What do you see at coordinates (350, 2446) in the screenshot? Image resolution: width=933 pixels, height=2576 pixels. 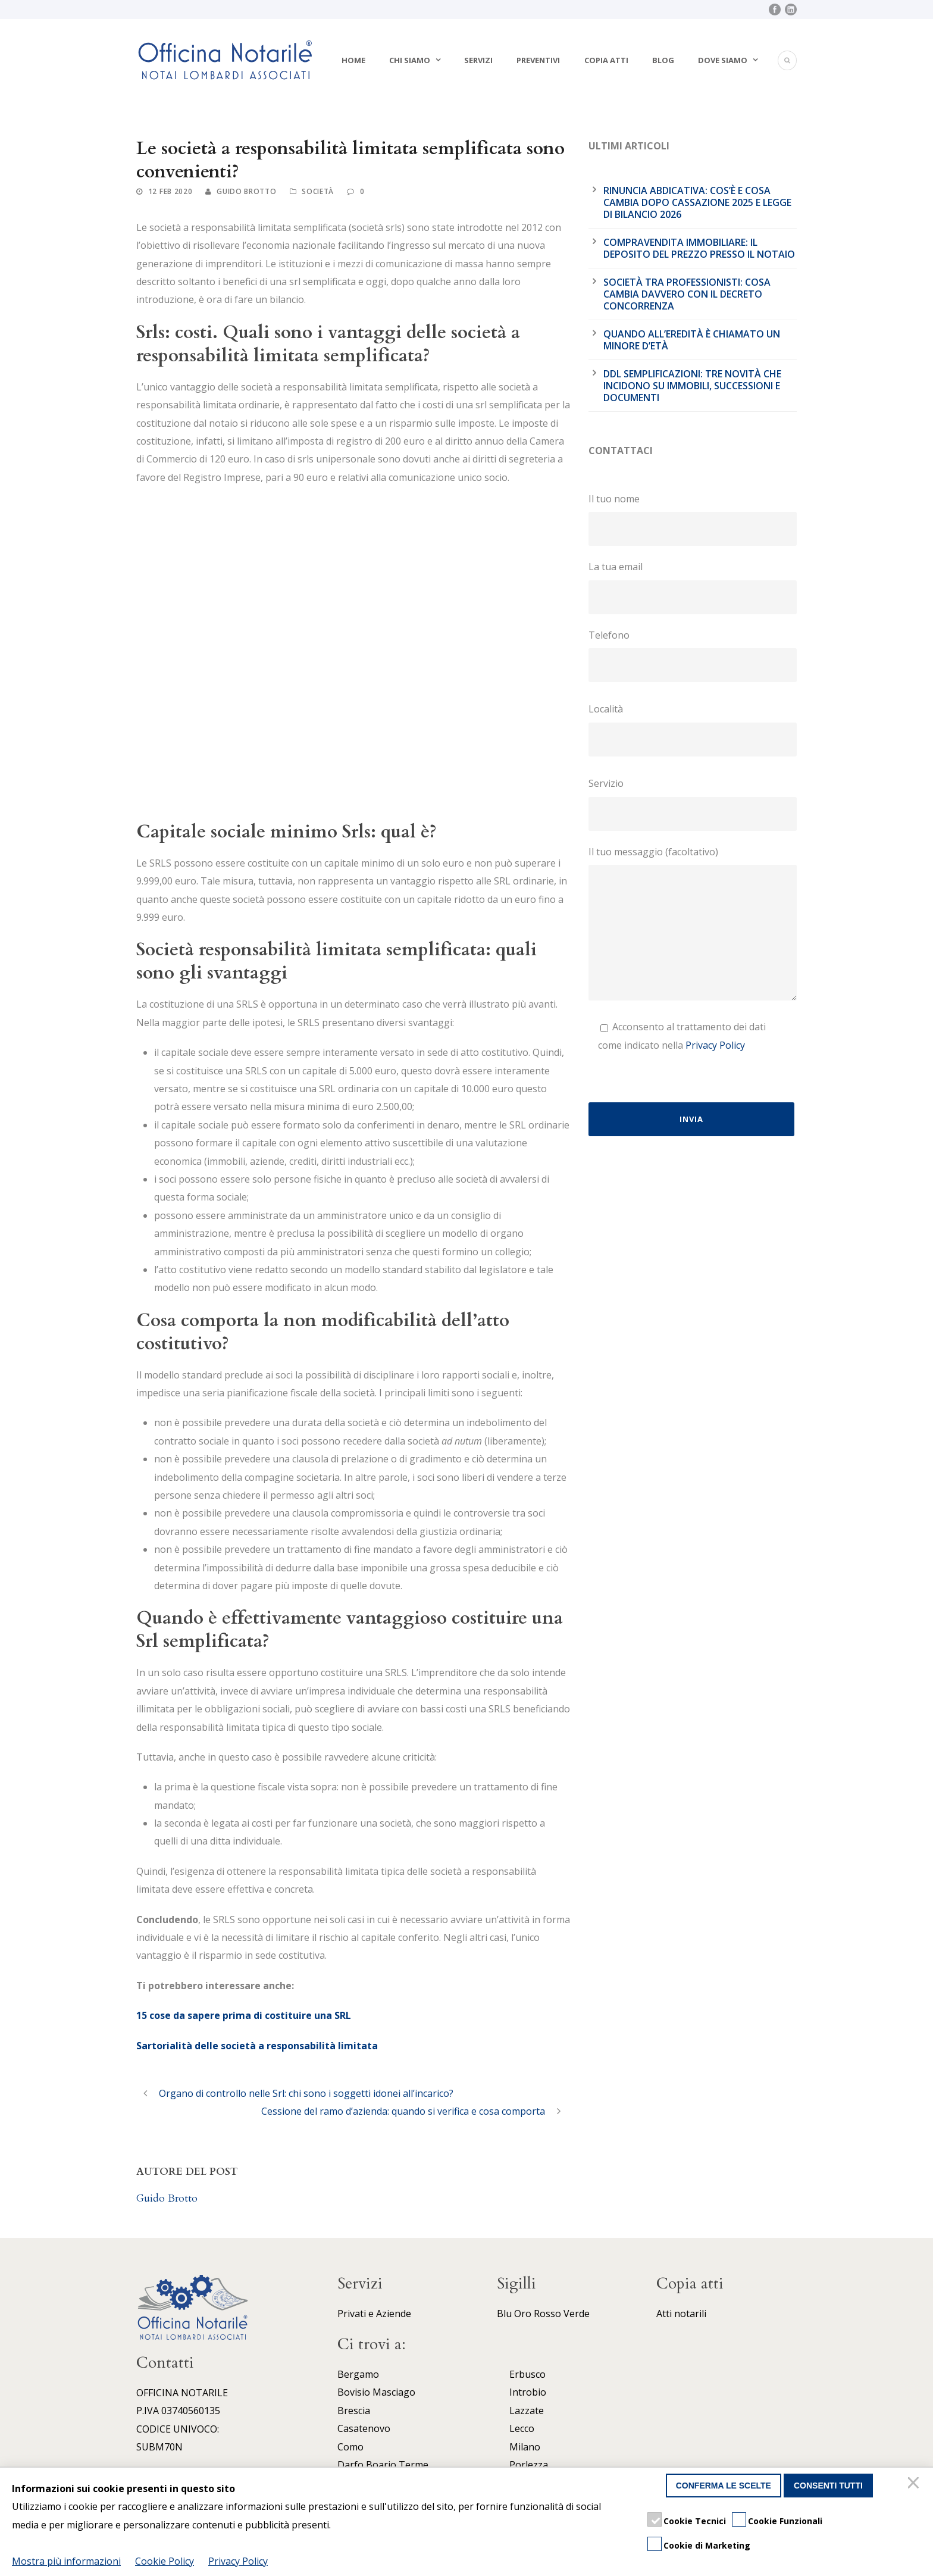 I see `Como` at bounding box center [350, 2446].